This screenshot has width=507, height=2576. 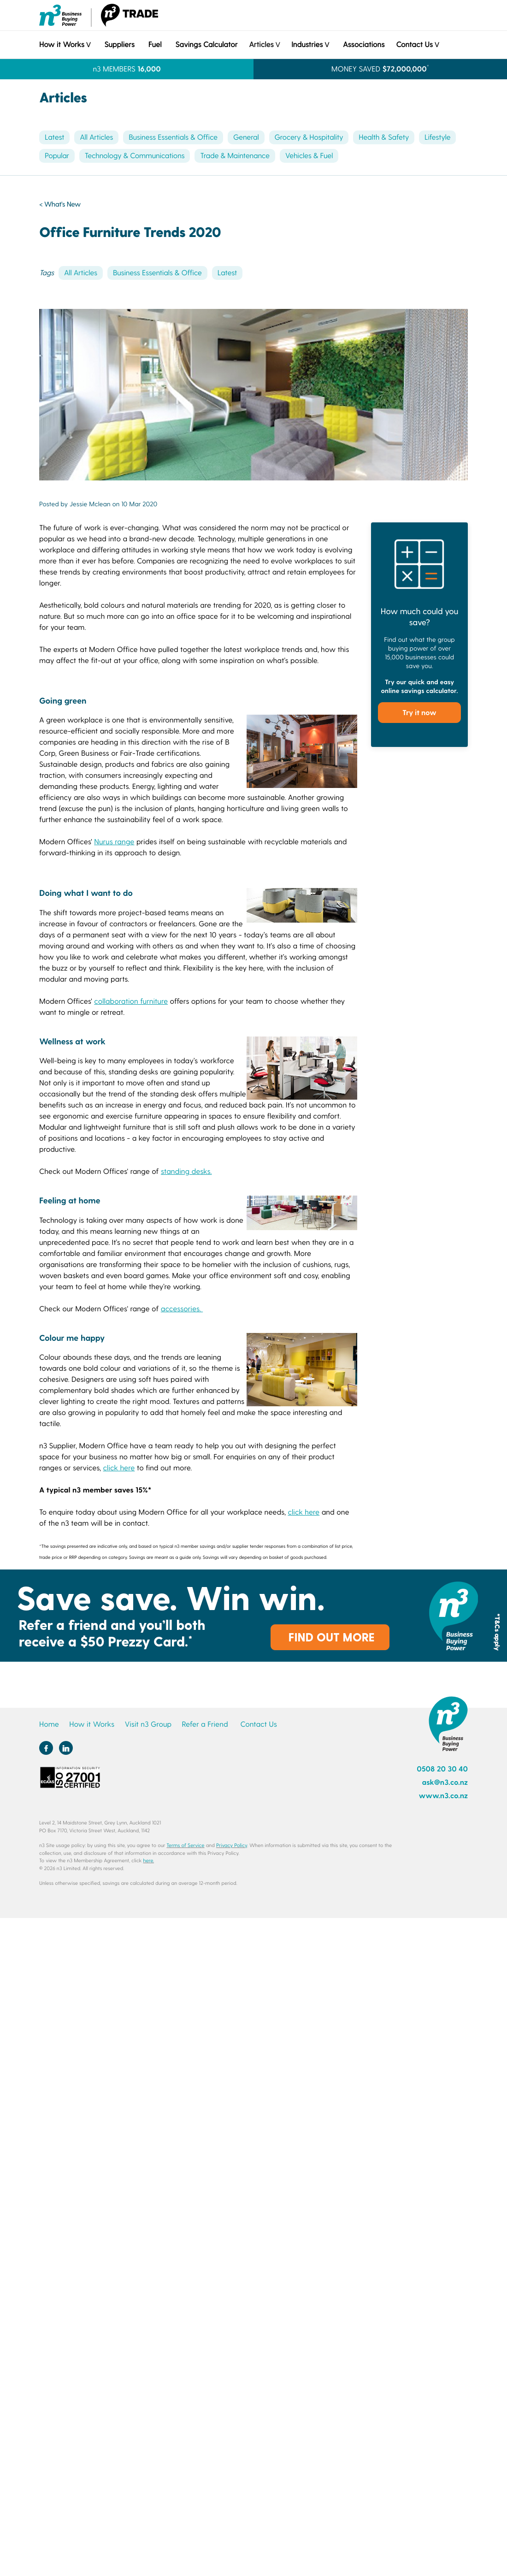 What do you see at coordinates (206, 44) in the screenshot?
I see `Savings Calculator` at bounding box center [206, 44].